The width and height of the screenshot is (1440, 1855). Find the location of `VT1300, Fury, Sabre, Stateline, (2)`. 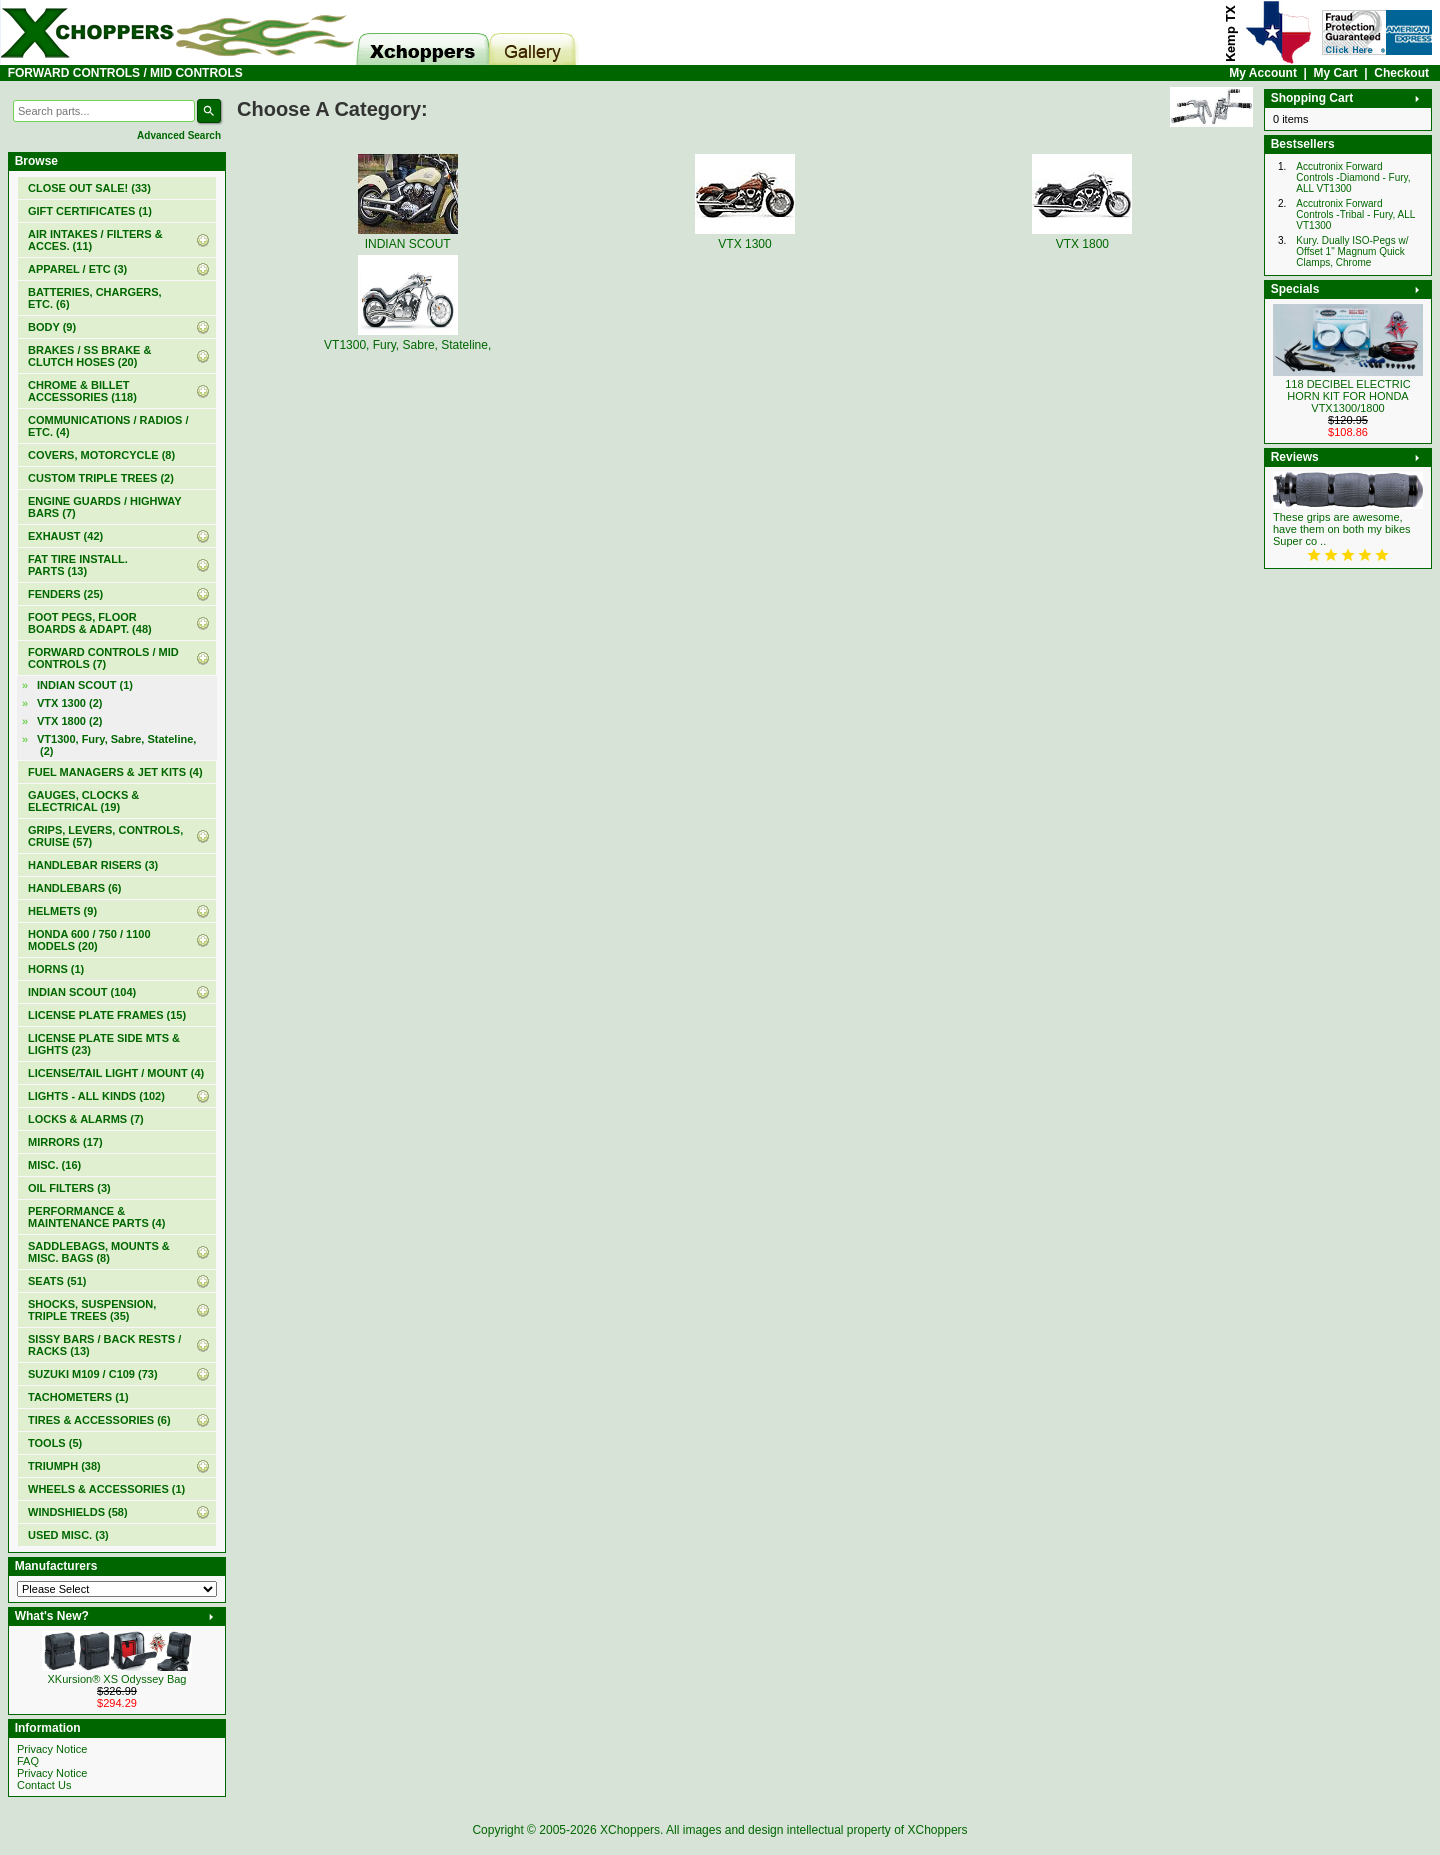

VT1300, Fury, Sabre, Stateline, (2) is located at coordinates (116, 745).